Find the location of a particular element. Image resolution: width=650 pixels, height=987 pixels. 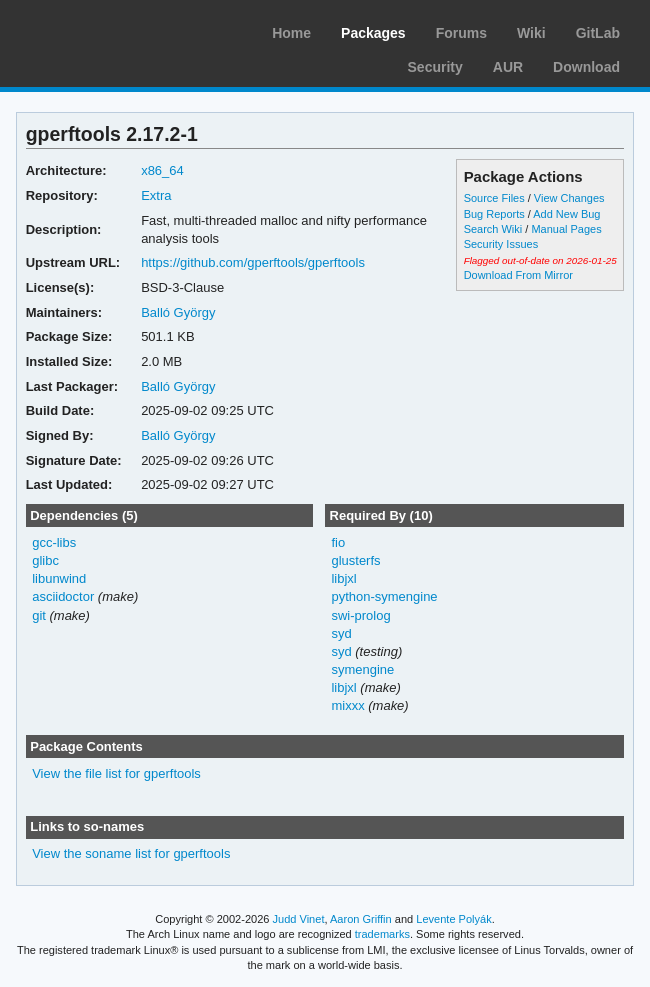

Manual Pages is located at coordinates (566, 229).